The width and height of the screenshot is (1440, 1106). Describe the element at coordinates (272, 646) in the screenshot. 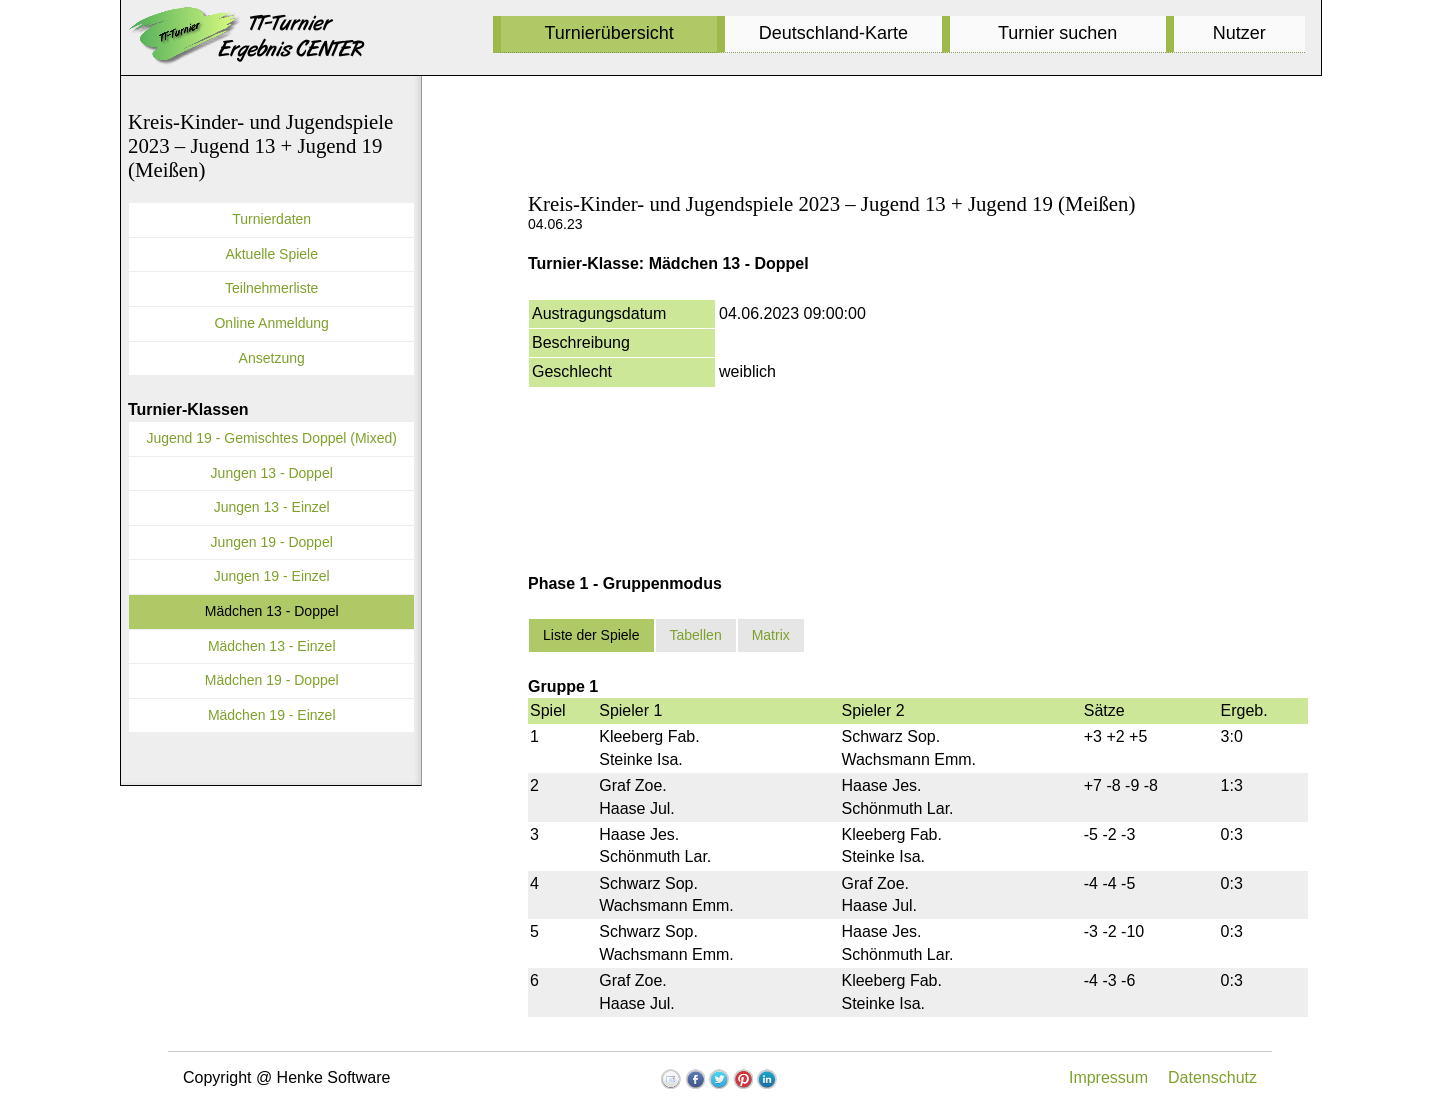

I see `Mädchen 13 - Einzel` at that location.